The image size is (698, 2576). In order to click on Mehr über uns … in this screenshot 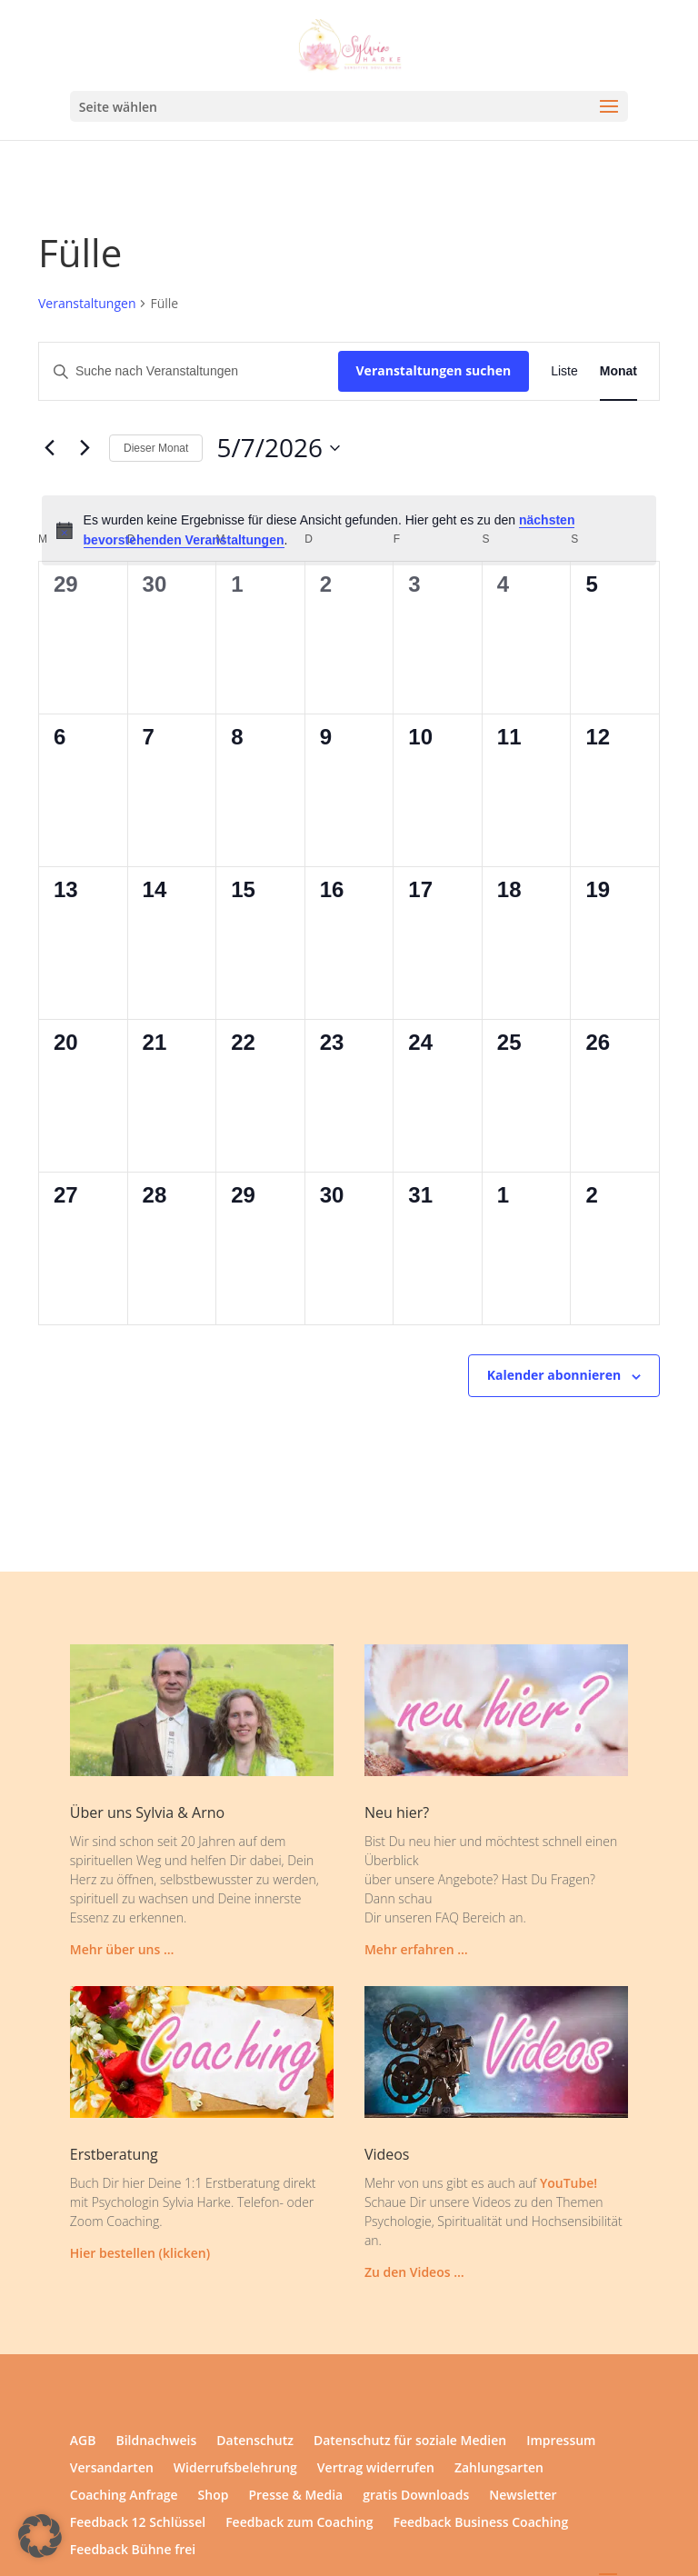, I will do `click(122, 1949)`.